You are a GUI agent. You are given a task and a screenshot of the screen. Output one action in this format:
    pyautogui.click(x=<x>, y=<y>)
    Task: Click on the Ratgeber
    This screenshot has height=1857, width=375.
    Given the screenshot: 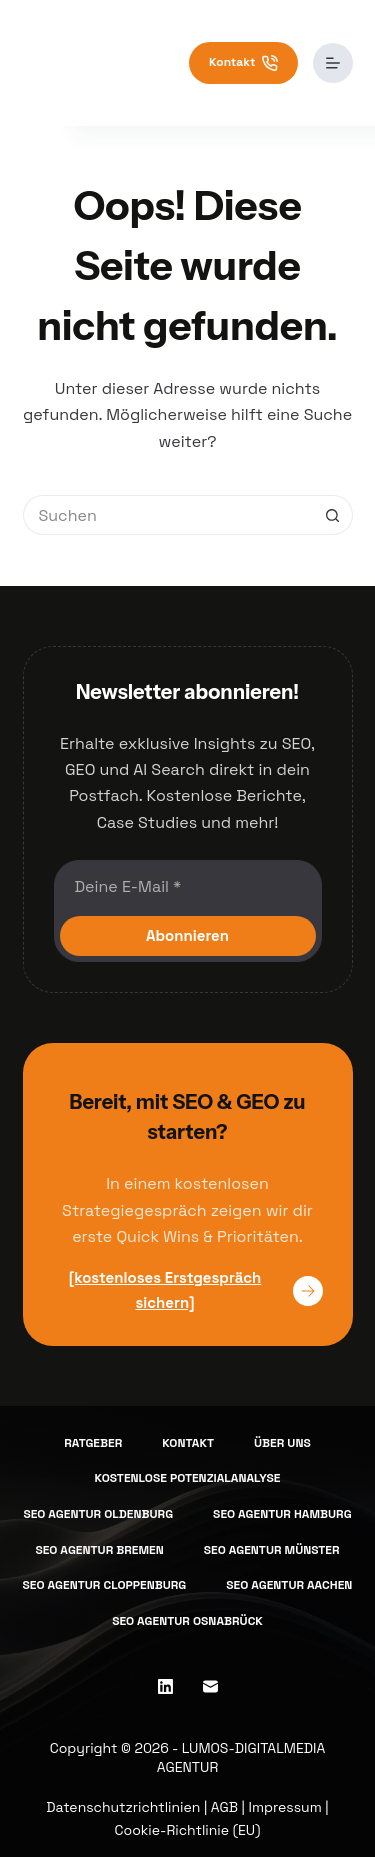 What is the action you would take?
    pyautogui.click(x=93, y=1443)
    